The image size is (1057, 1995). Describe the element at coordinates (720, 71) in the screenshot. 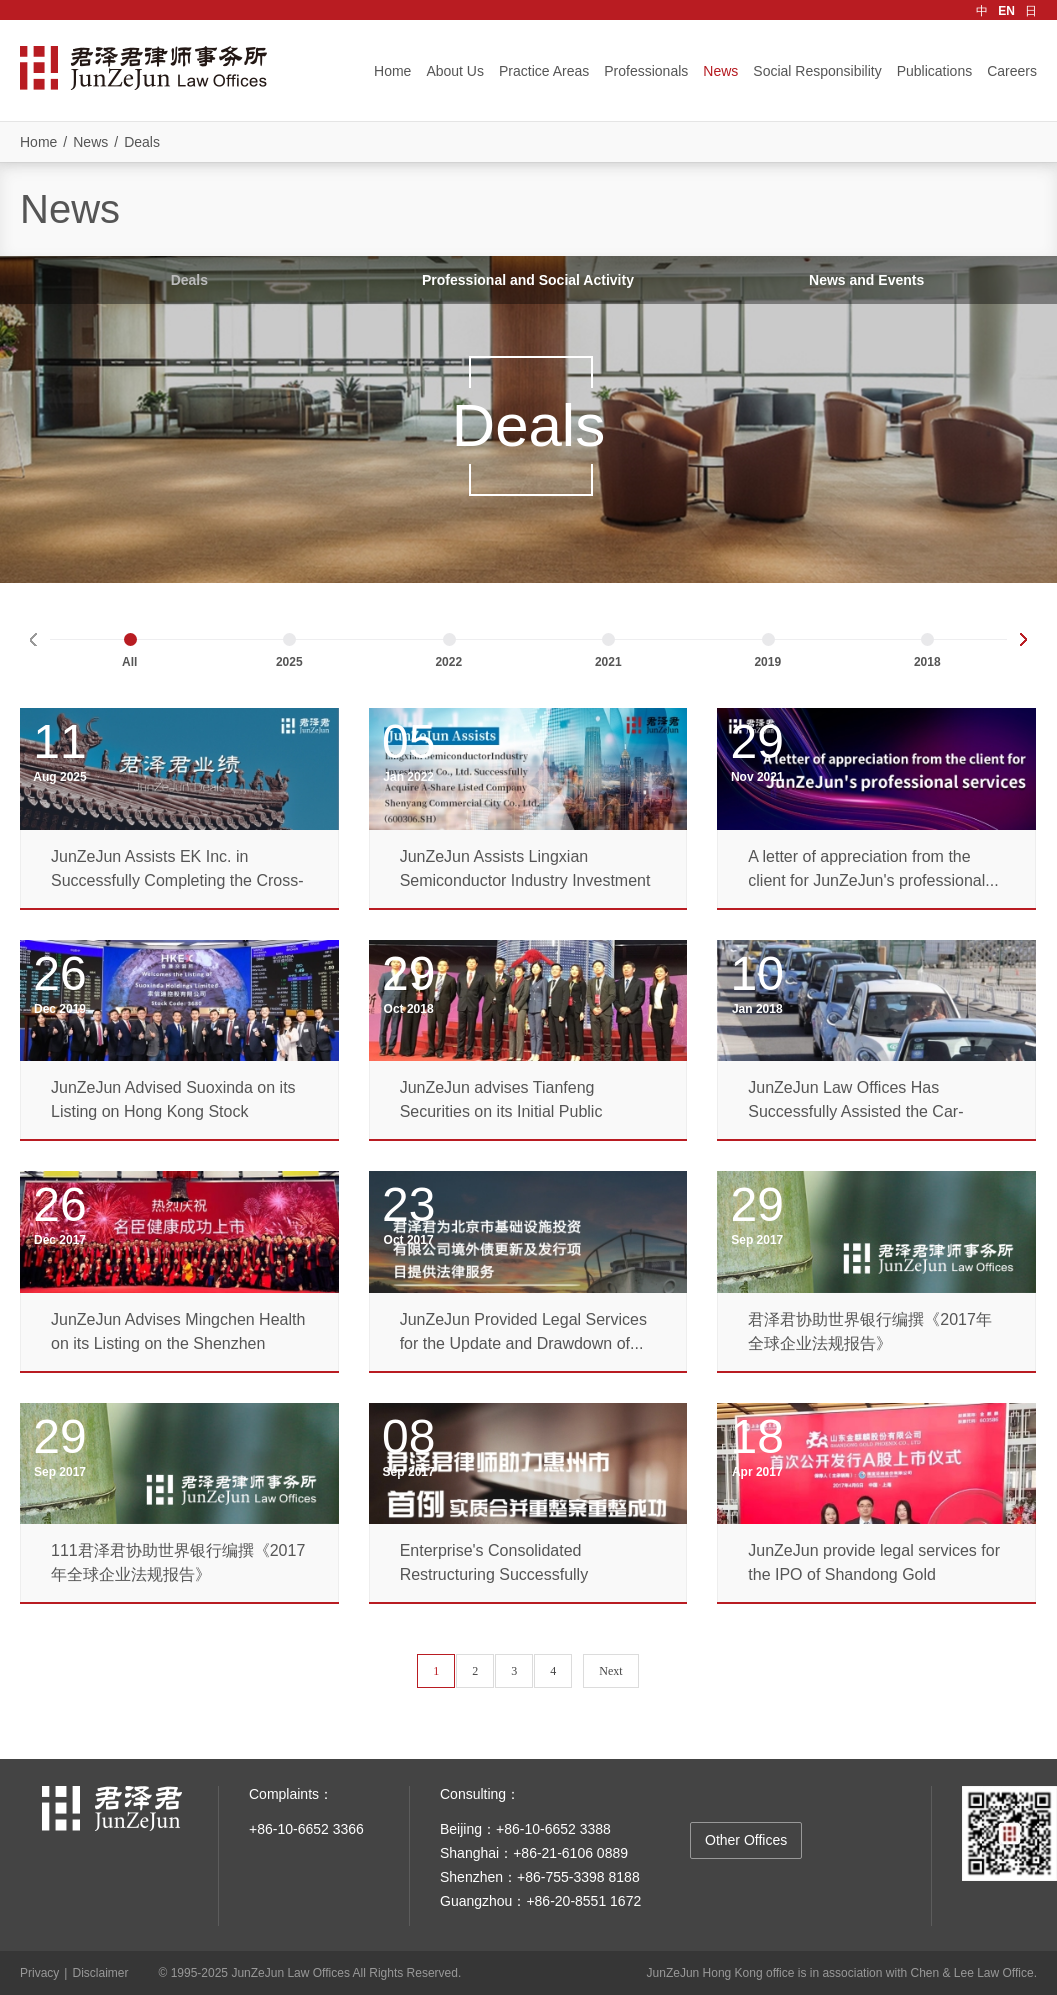

I see `News` at that location.